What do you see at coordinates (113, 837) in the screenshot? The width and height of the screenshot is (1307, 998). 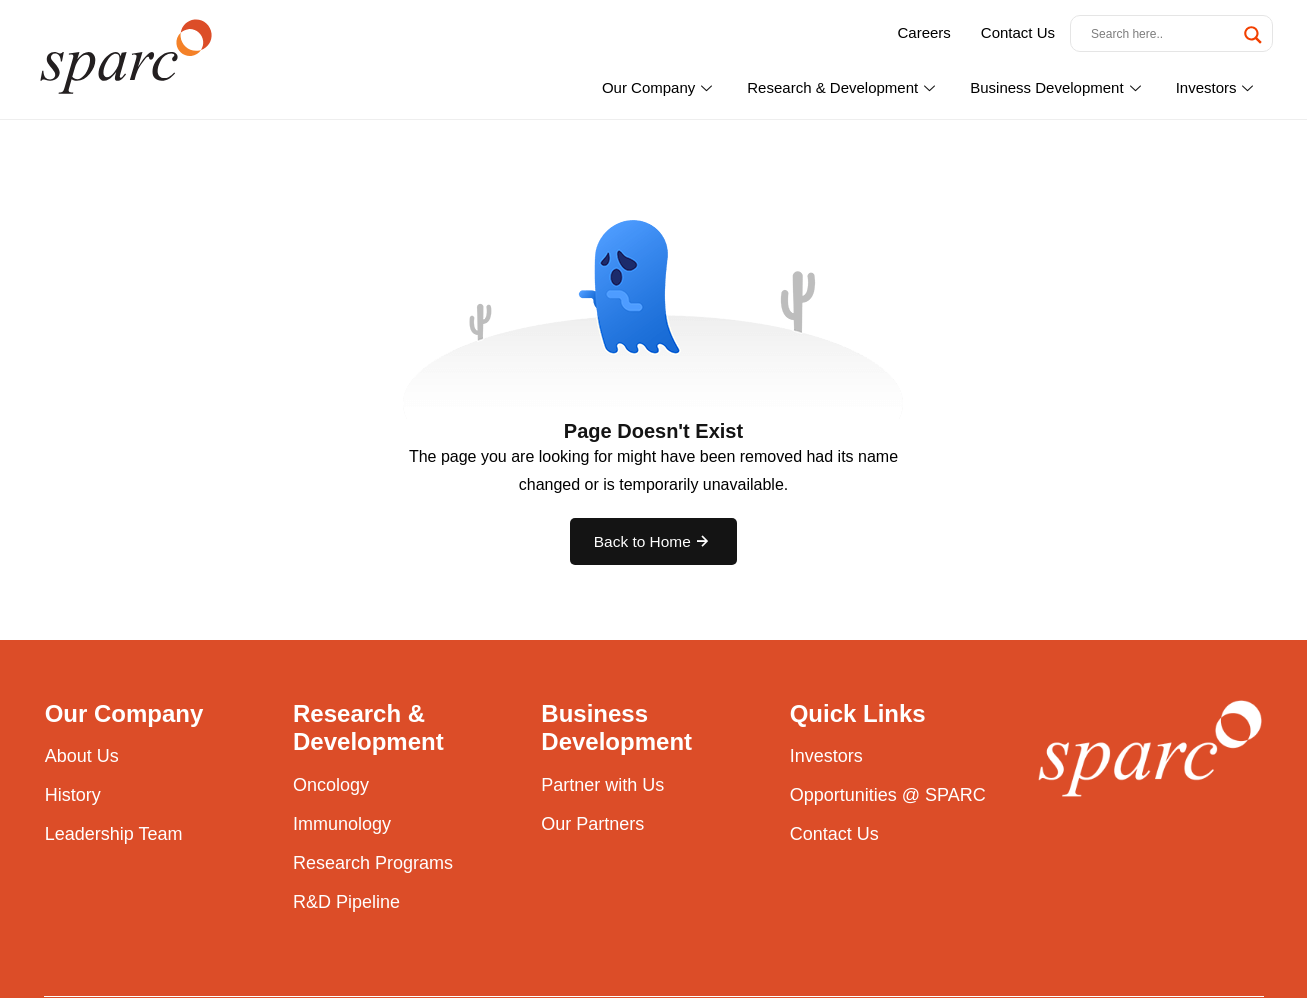 I see `Leadership Team` at bounding box center [113, 837].